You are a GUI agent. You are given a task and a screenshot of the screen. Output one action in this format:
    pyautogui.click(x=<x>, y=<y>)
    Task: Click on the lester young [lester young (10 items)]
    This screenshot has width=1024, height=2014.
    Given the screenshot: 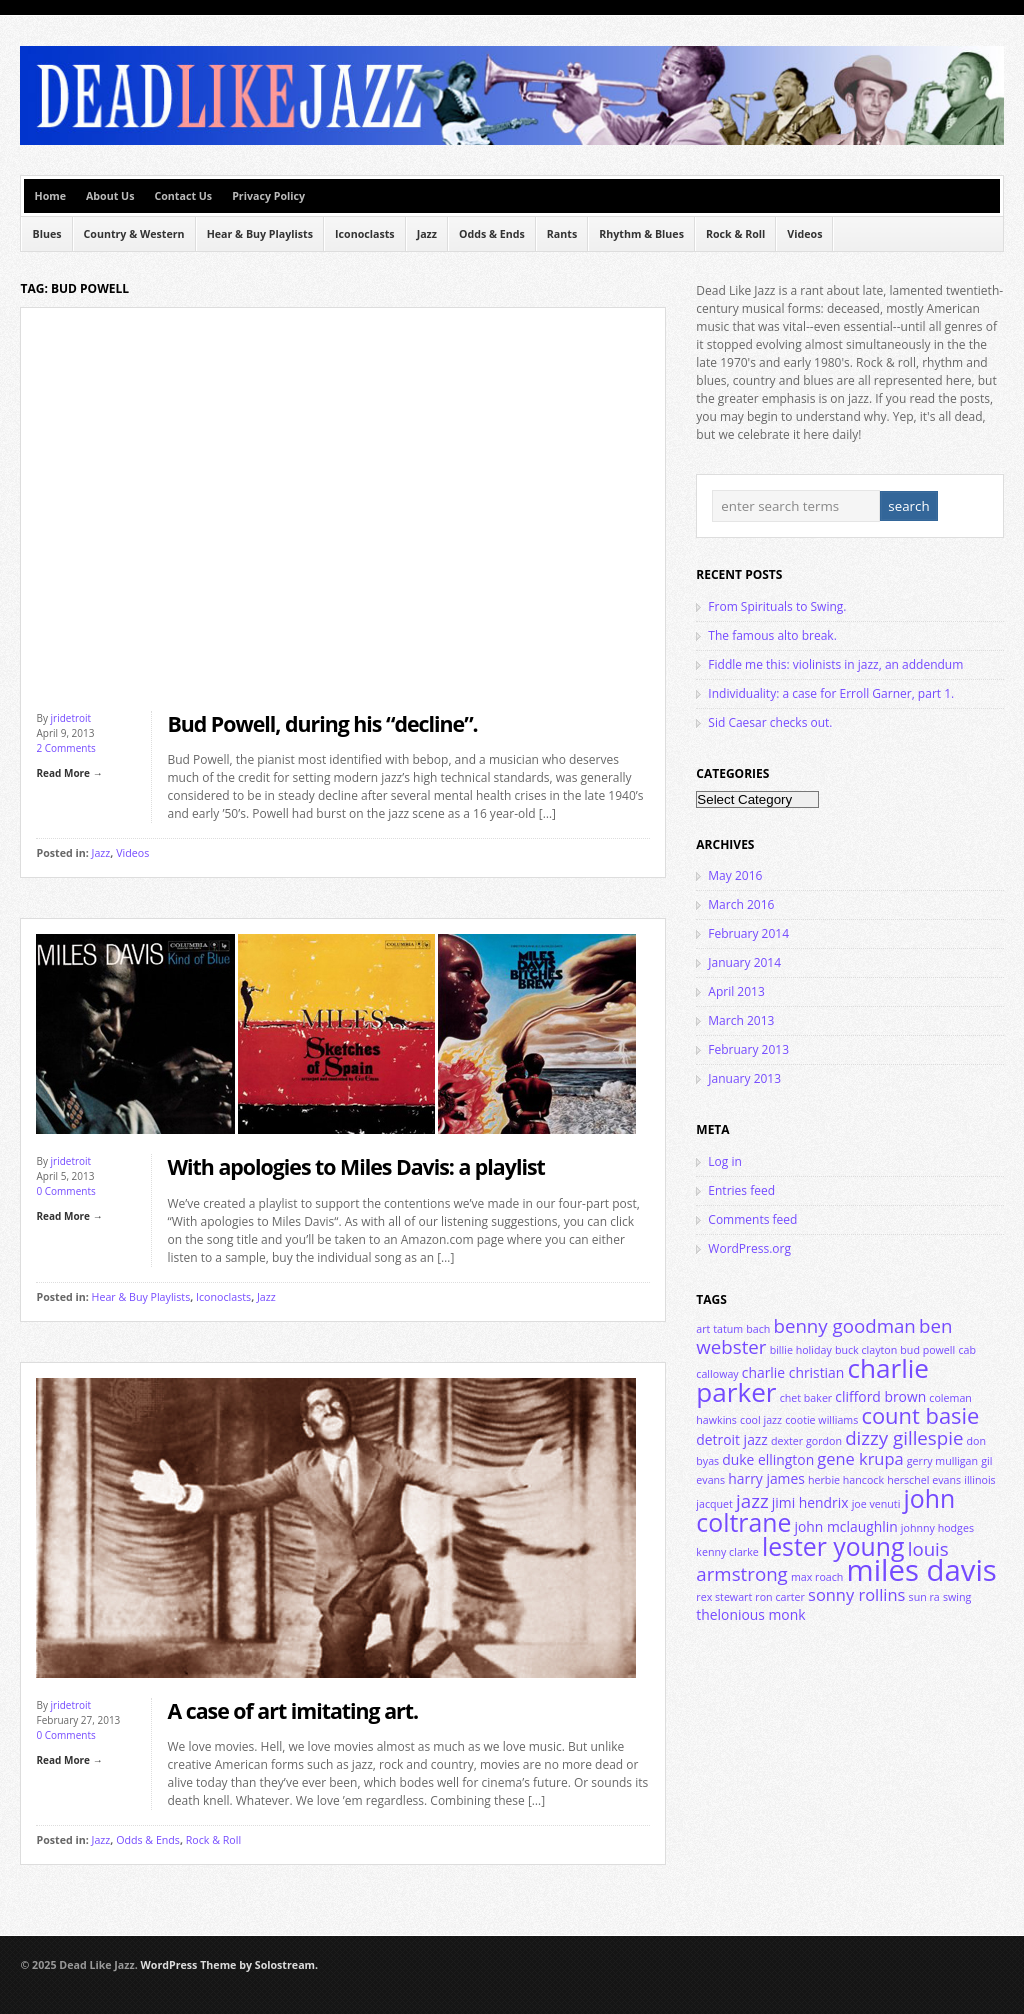 What is the action you would take?
    pyautogui.click(x=833, y=1546)
    